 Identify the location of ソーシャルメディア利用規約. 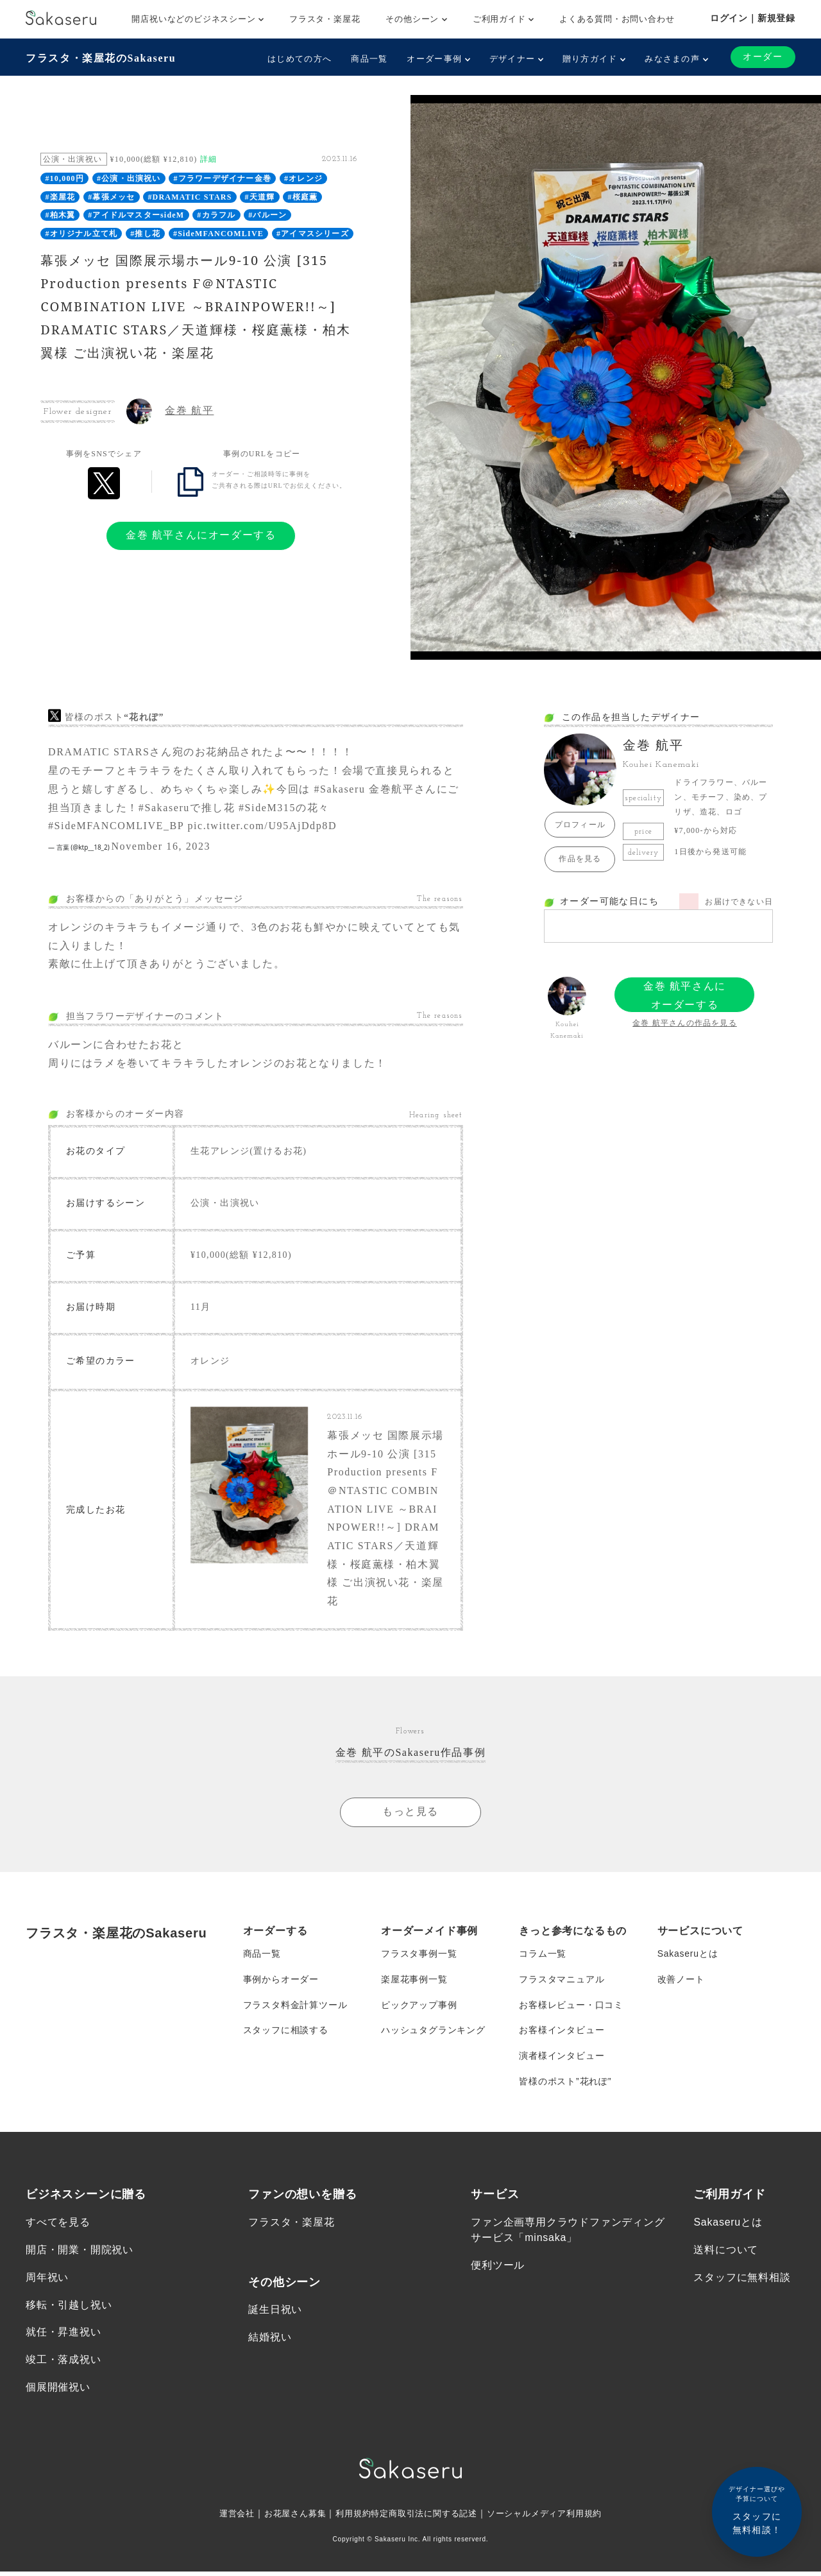
(552, 2517).